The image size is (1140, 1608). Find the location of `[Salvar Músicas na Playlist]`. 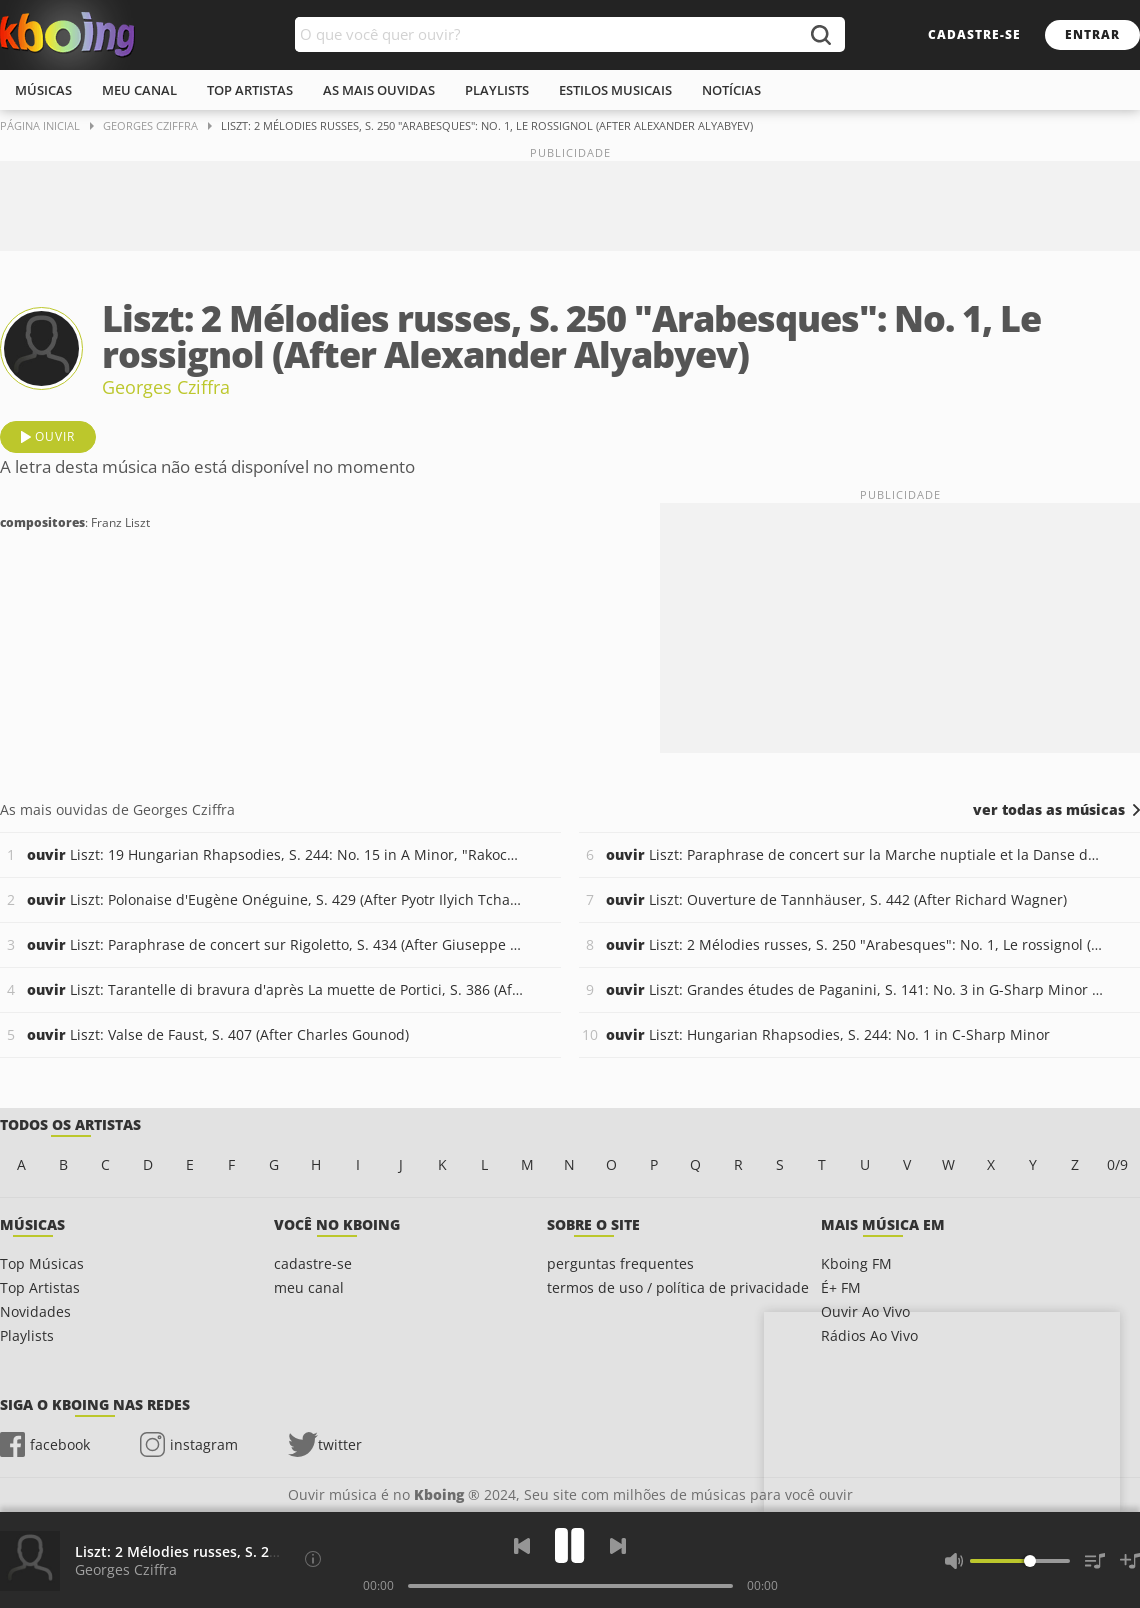

[Salvar Músicas na Playlist] is located at coordinates (1130, 1561).